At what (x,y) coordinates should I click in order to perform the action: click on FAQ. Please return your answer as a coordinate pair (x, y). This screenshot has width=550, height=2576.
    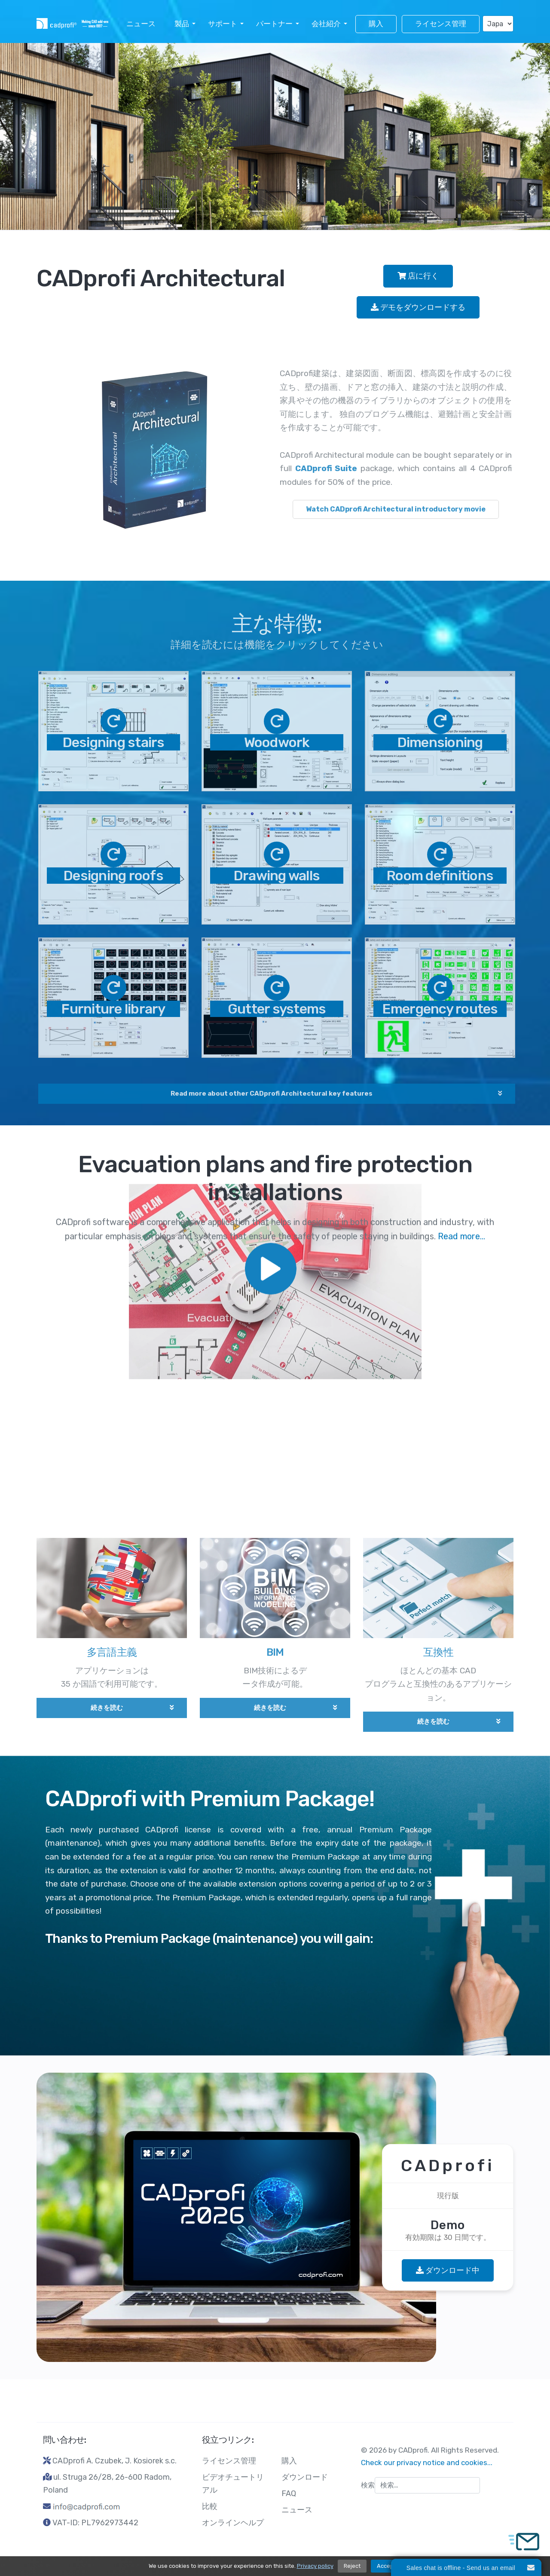
    Looking at the image, I should click on (288, 2493).